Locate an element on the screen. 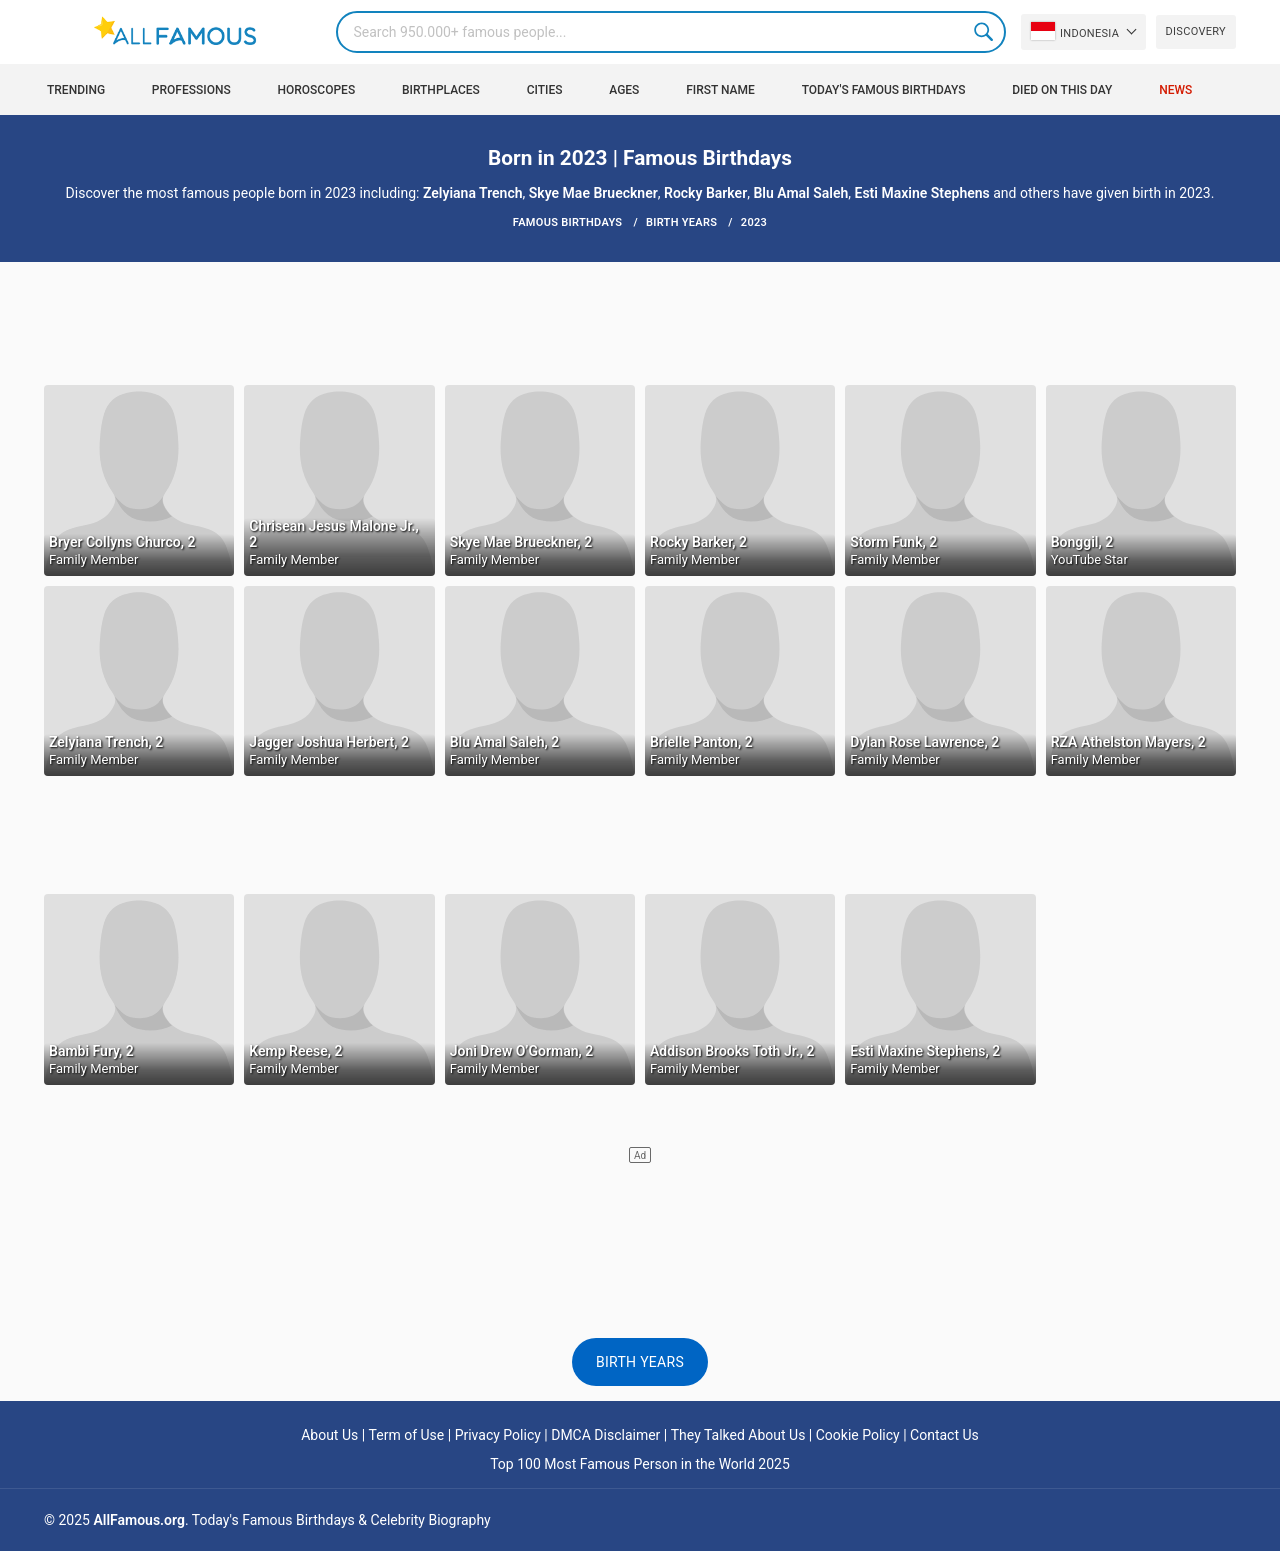 The image size is (1280, 1551). Privacy Policy is located at coordinates (498, 1435).